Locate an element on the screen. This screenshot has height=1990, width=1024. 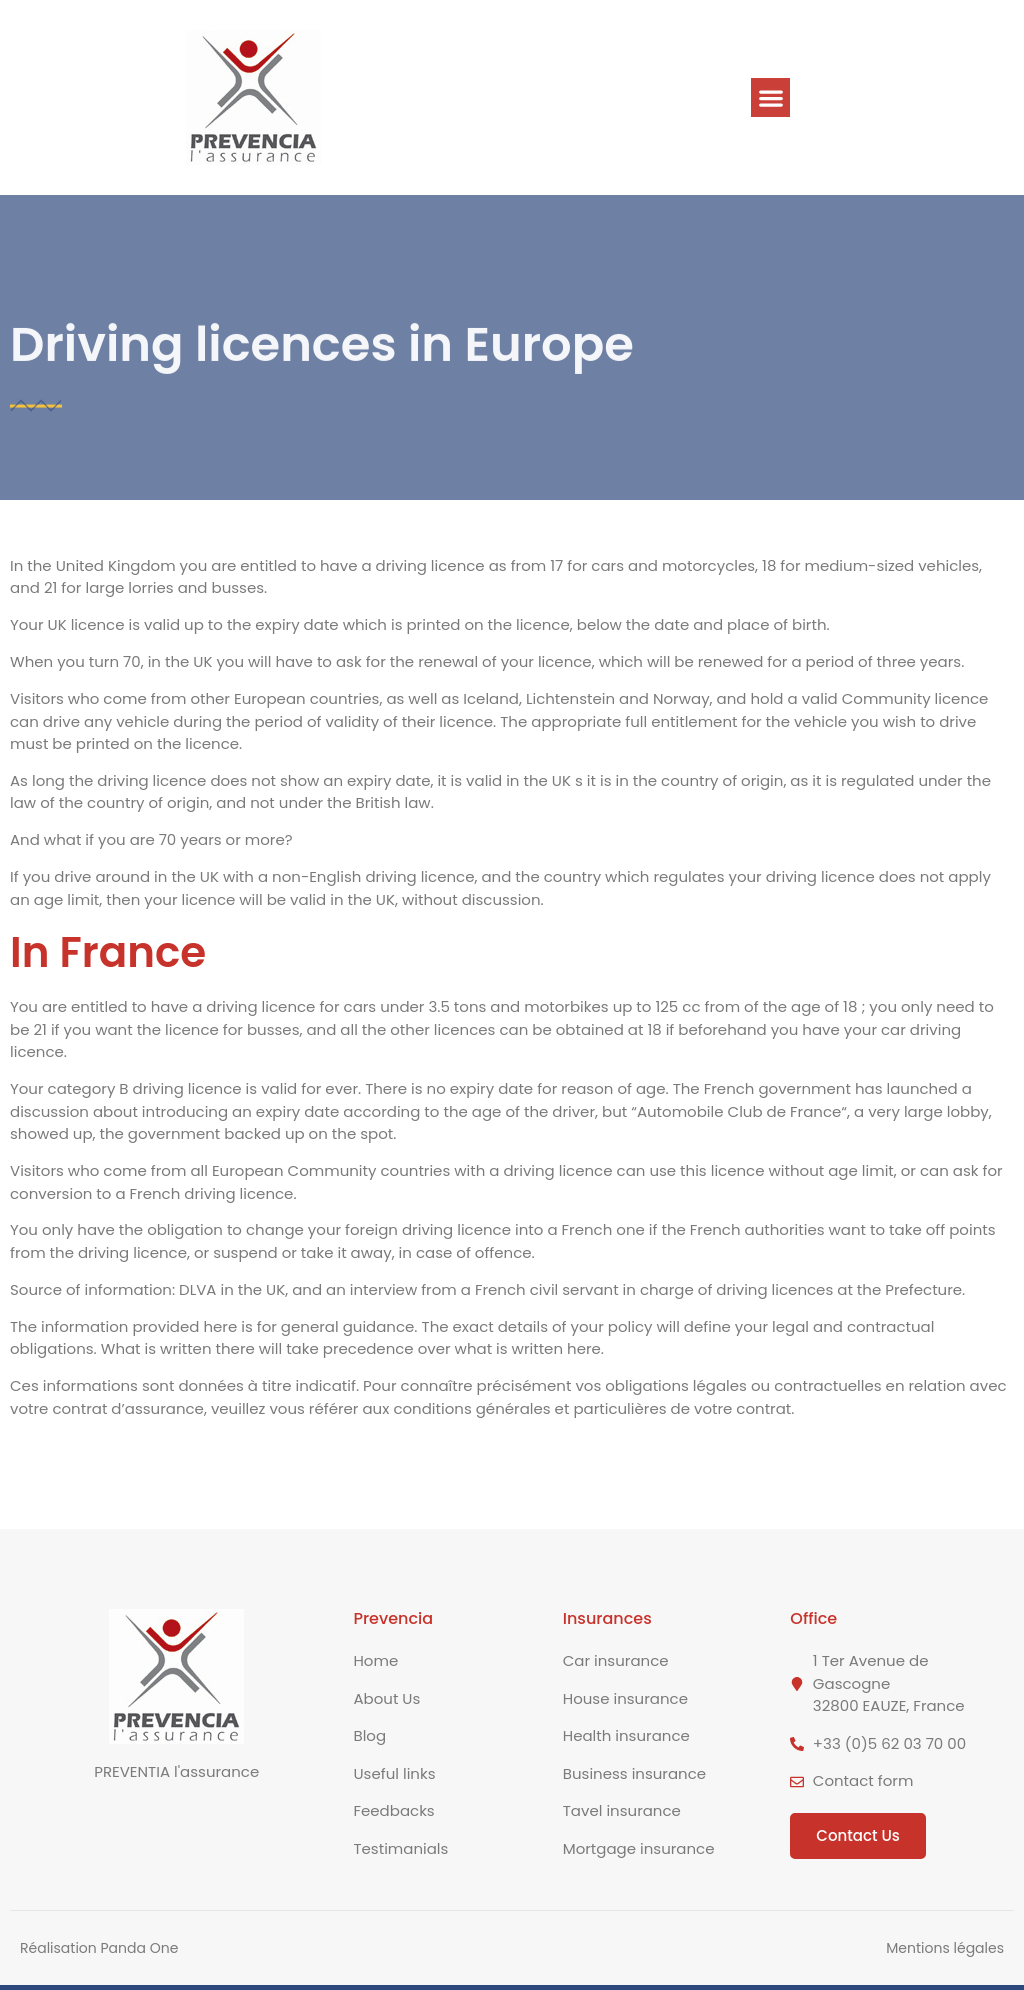
Réalisation Panda One is located at coordinates (99, 1948).